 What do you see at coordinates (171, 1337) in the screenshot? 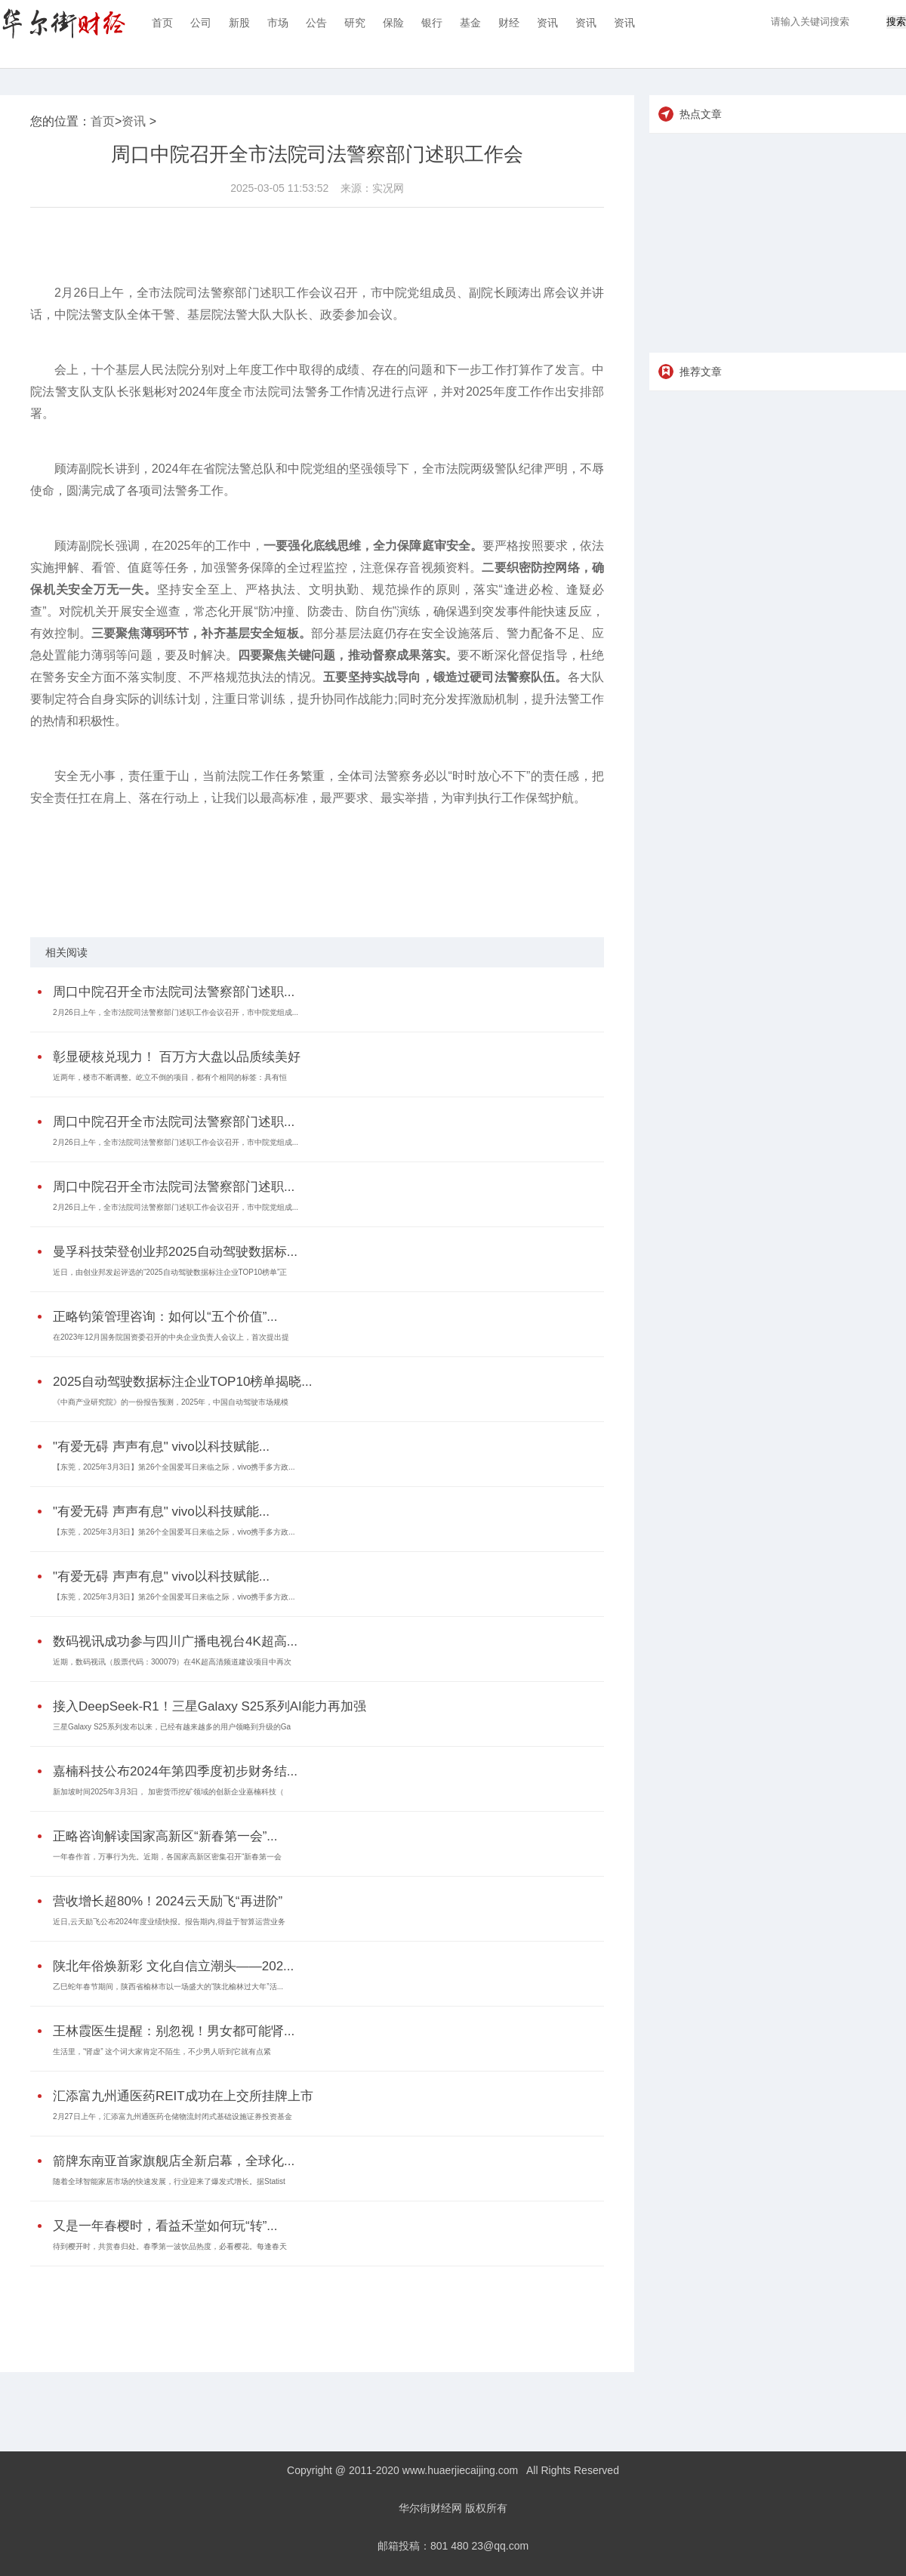
I see `在2023年12月国务院国资委召开的中央企业负责人会议上，首次提出提` at bounding box center [171, 1337].